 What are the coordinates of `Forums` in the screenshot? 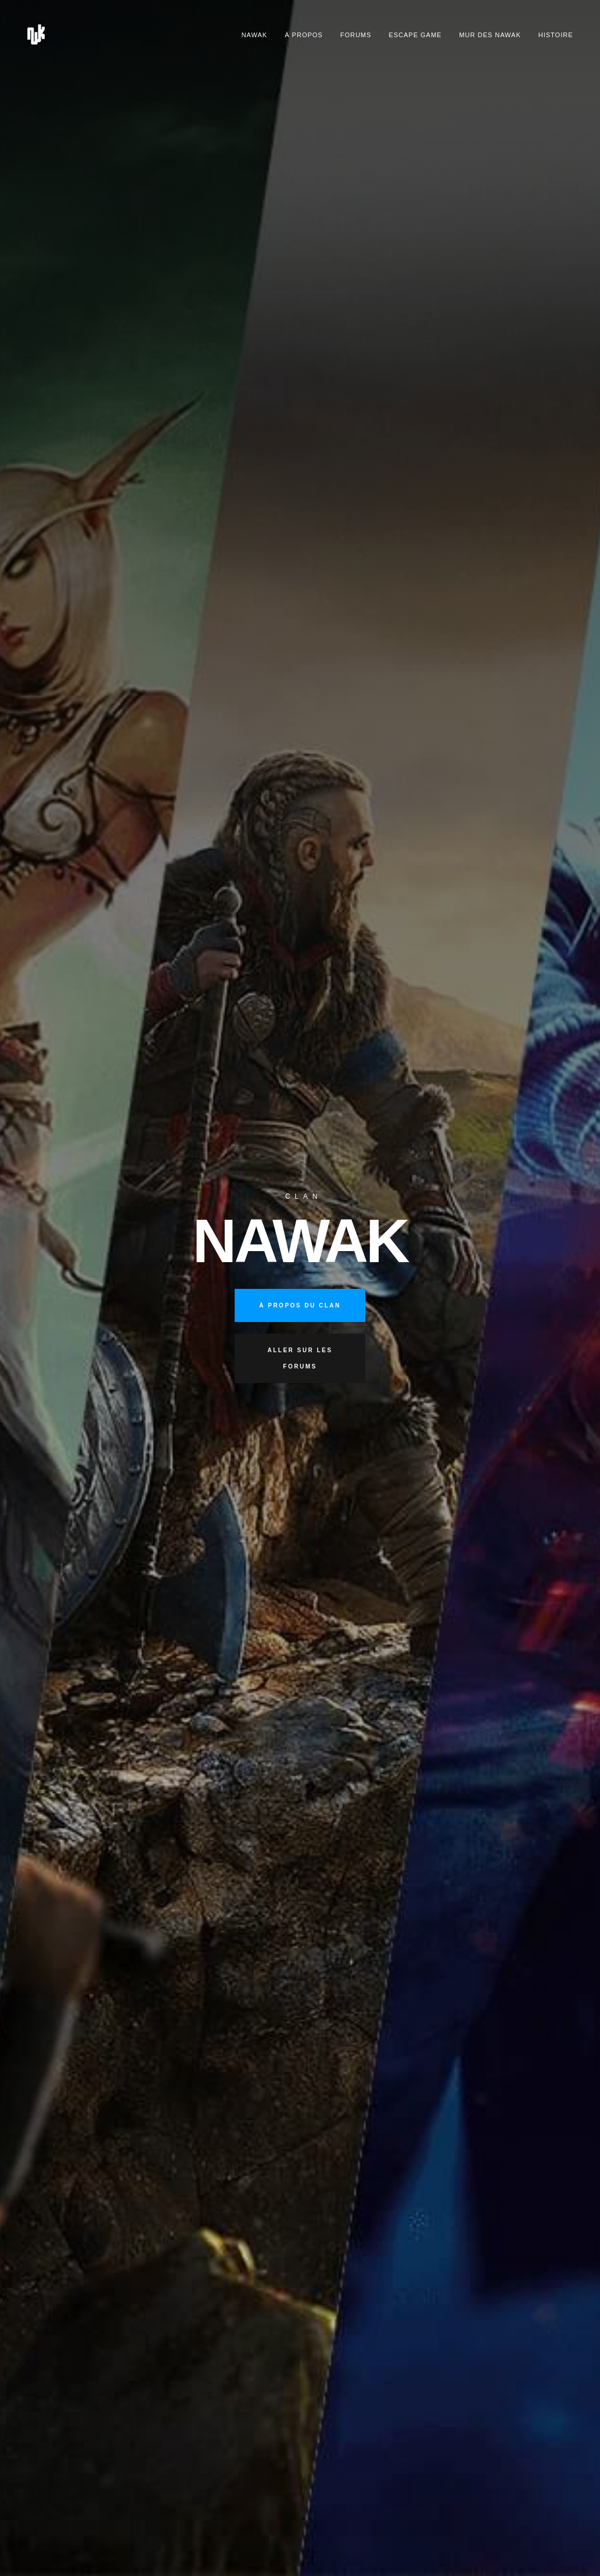 It's located at (356, 34).